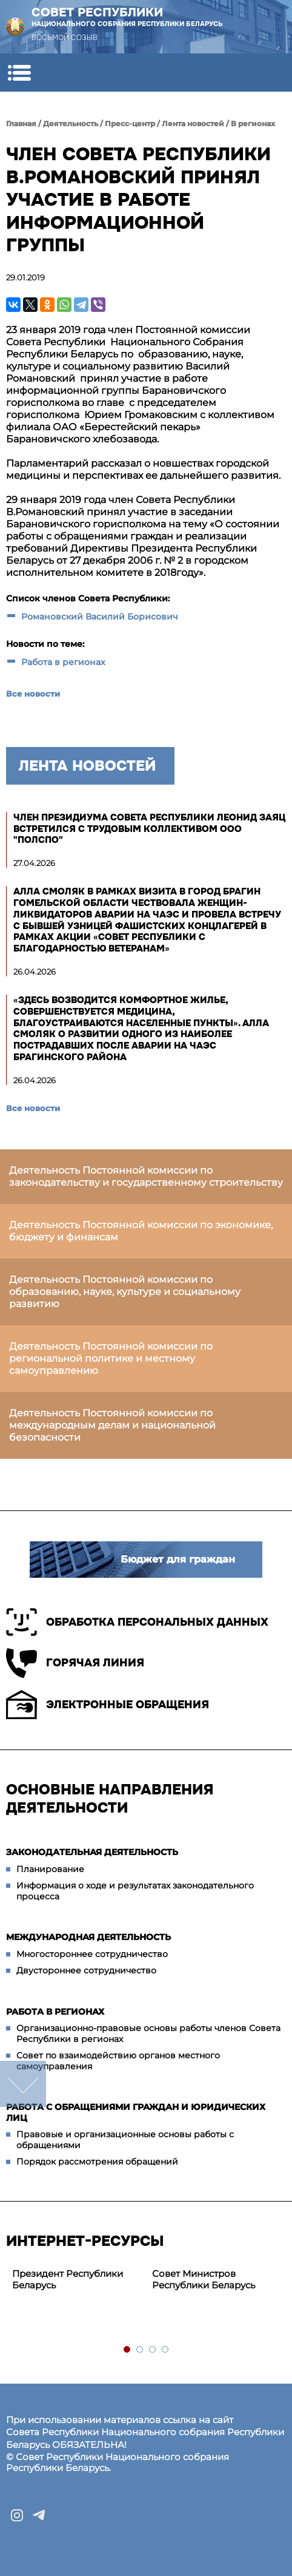 Image resolution: width=292 pixels, height=2576 pixels. I want to click on Совет Министров Республики Беларусь, so click(203, 2279).